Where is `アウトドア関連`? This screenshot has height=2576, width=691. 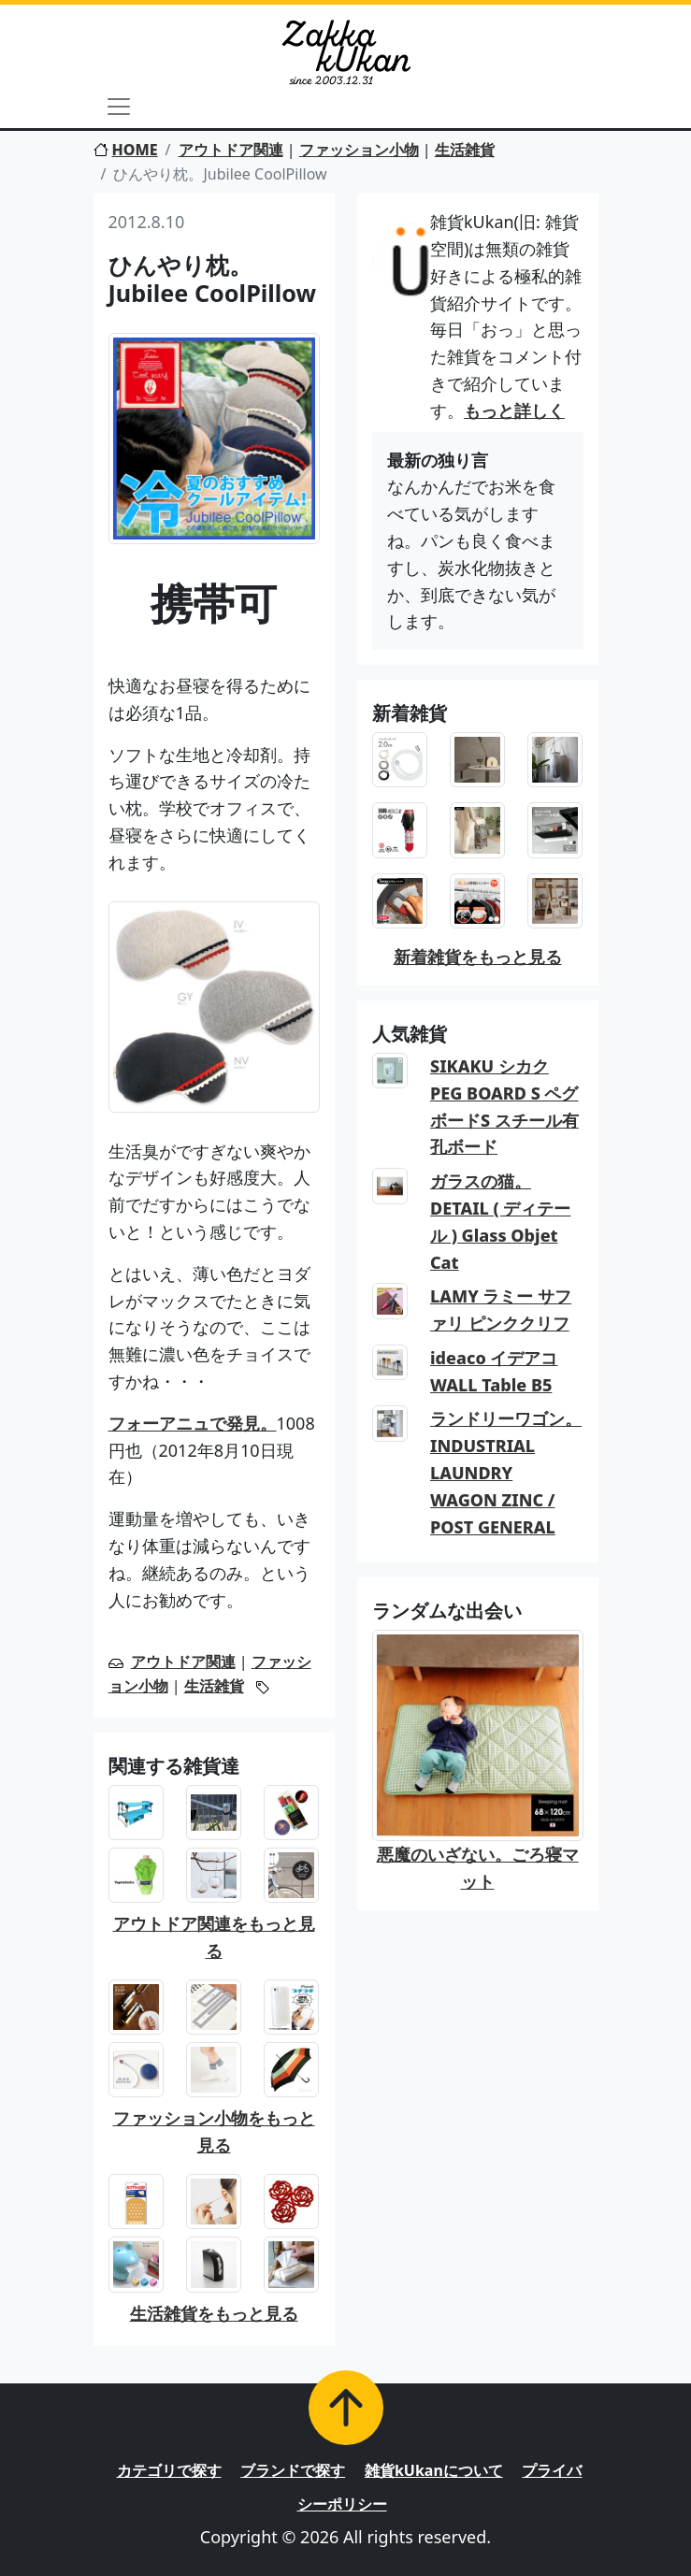 アウトドア関連 is located at coordinates (231, 149).